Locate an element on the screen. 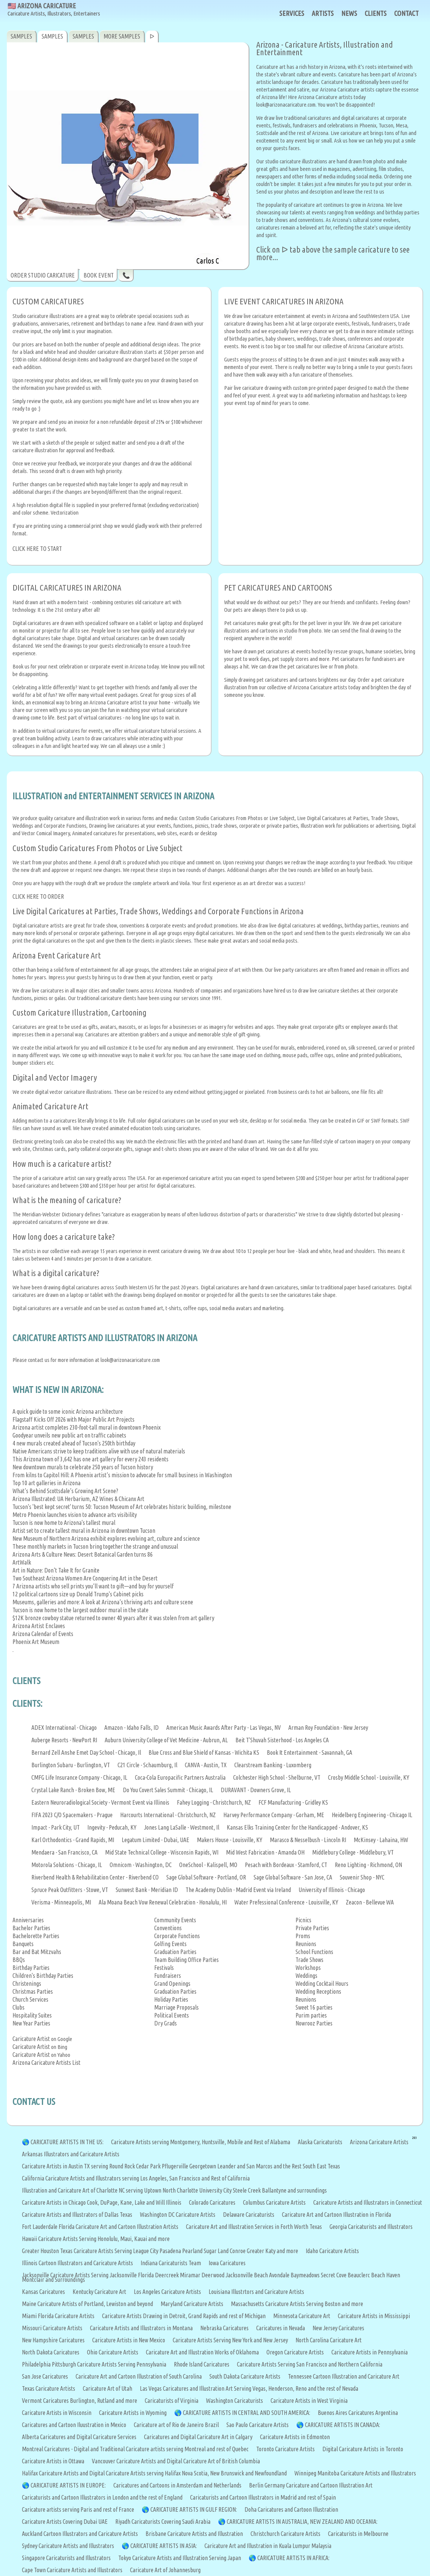 Image resolution: width=430 pixels, height=2576 pixels. CARICATURE ARTISTS IN THE US: is located at coordinates (67, 2142).